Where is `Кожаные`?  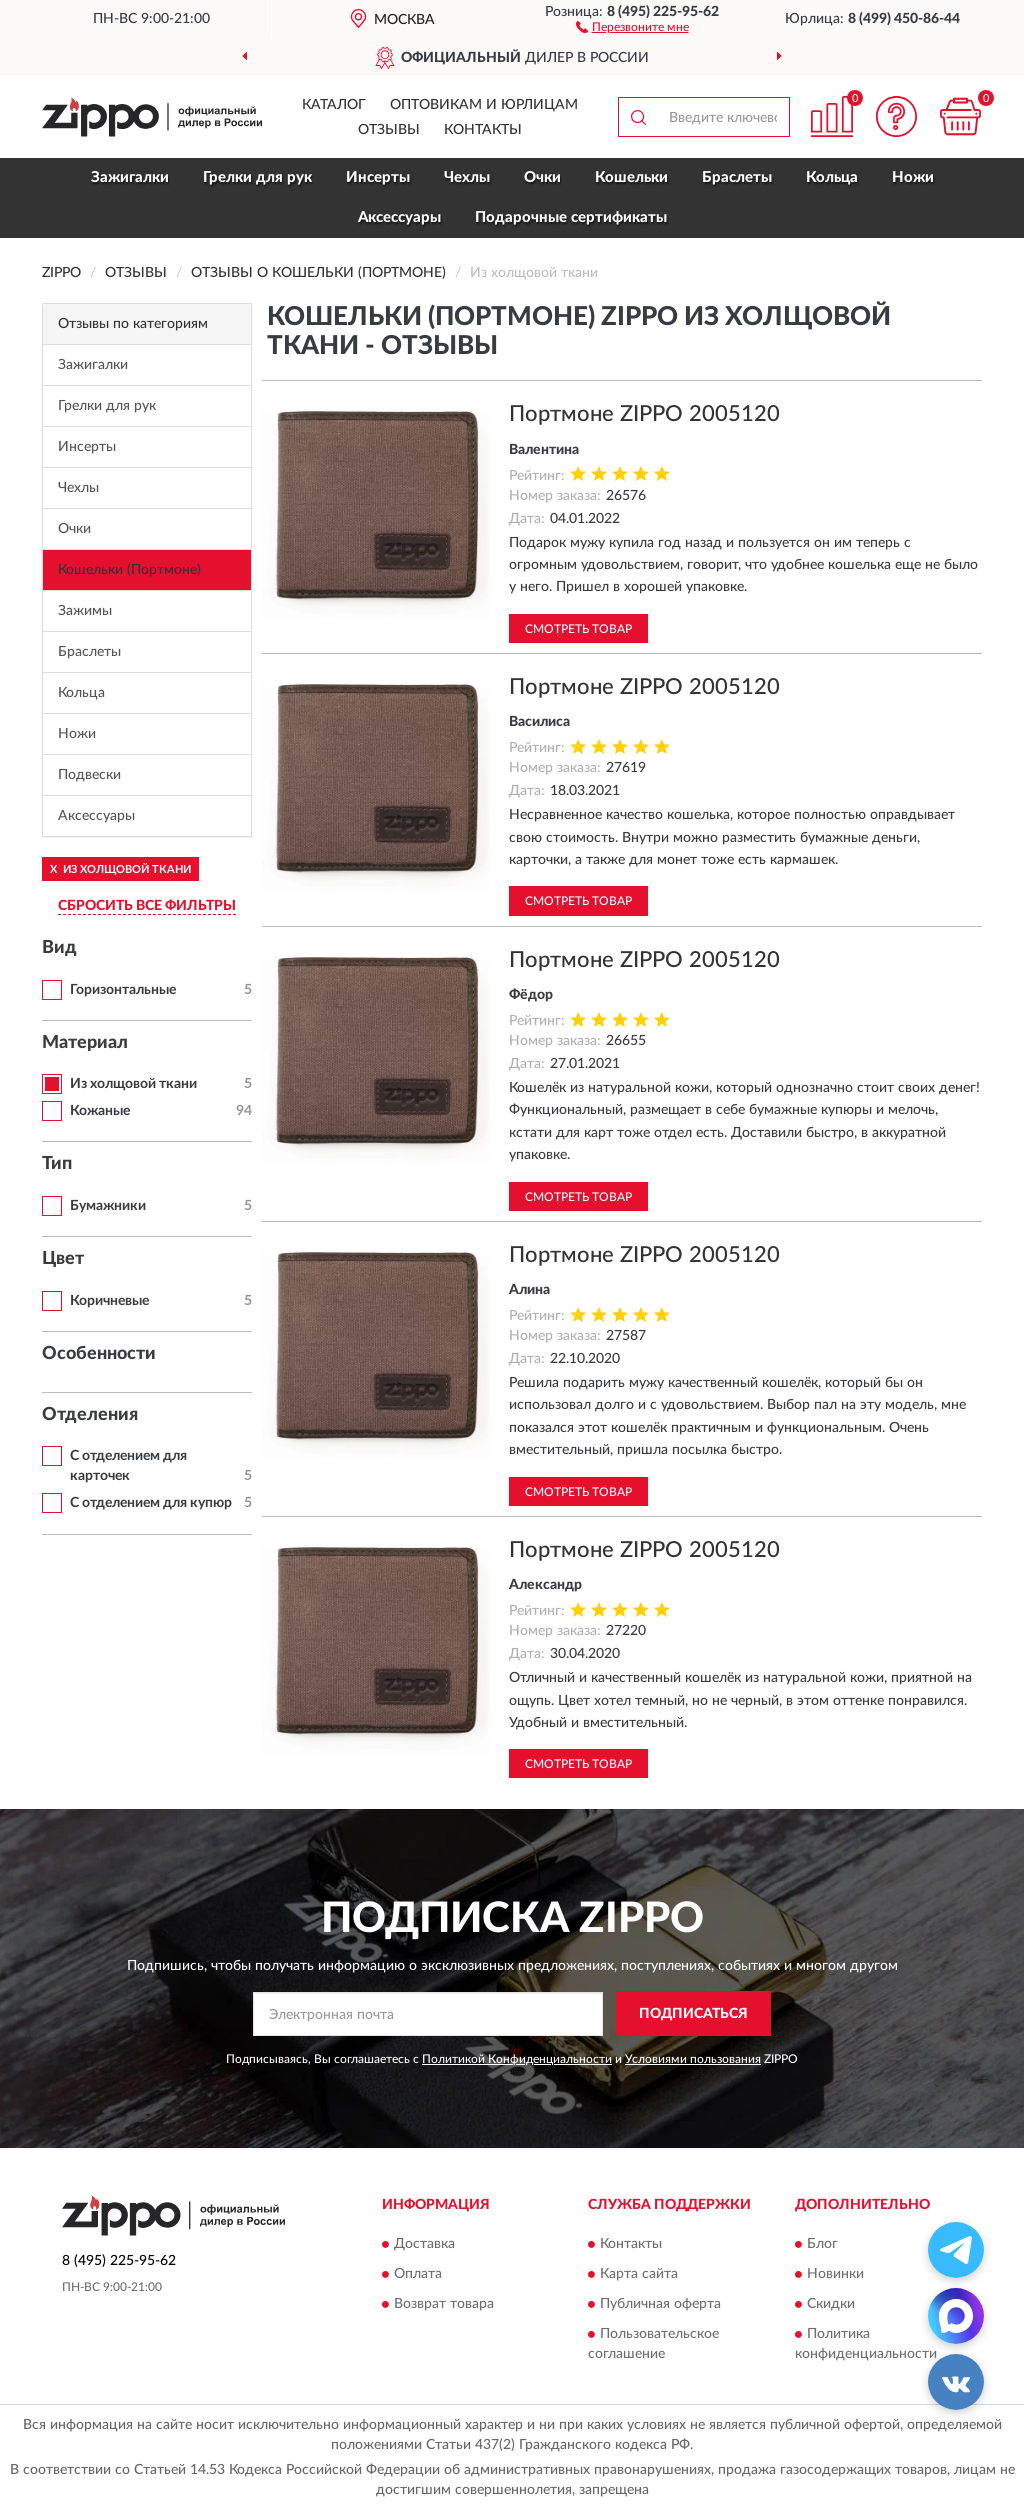
Кожаные is located at coordinates (100, 1111).